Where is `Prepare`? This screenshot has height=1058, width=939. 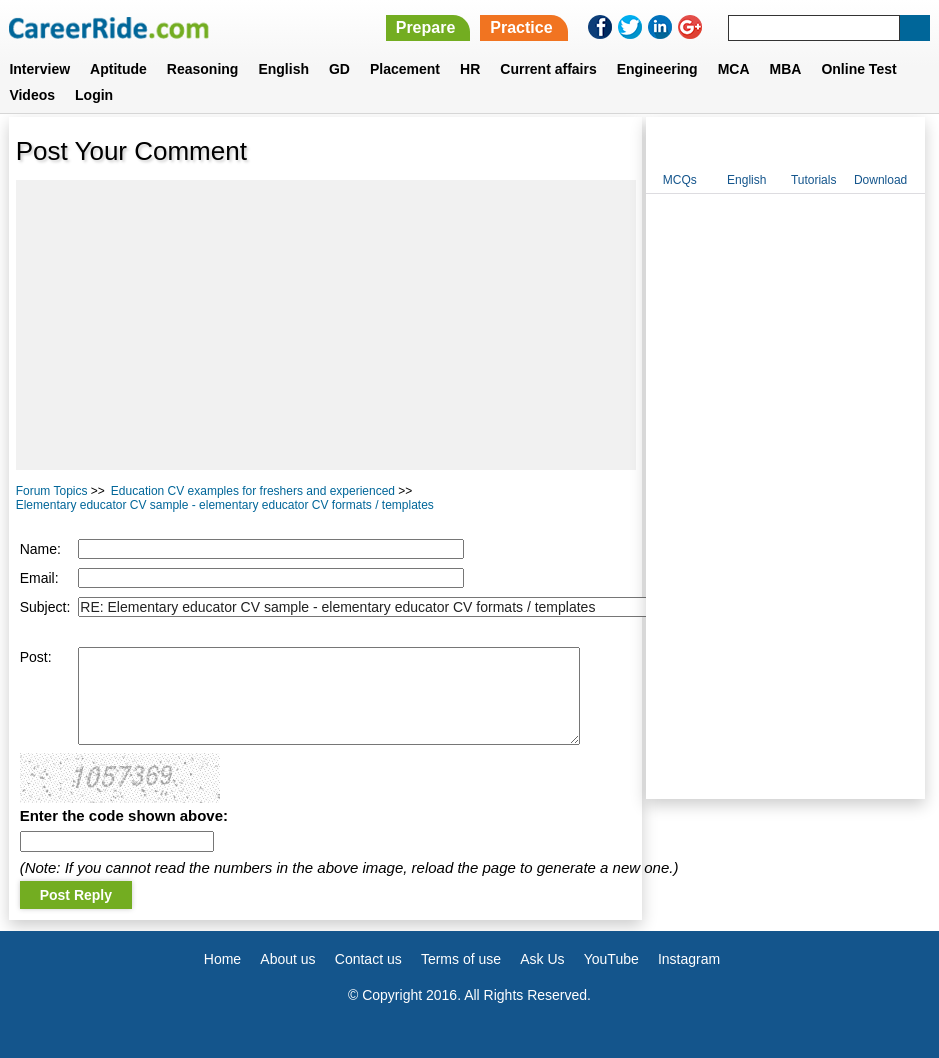
Prepare is located at coordinates (426, 27).